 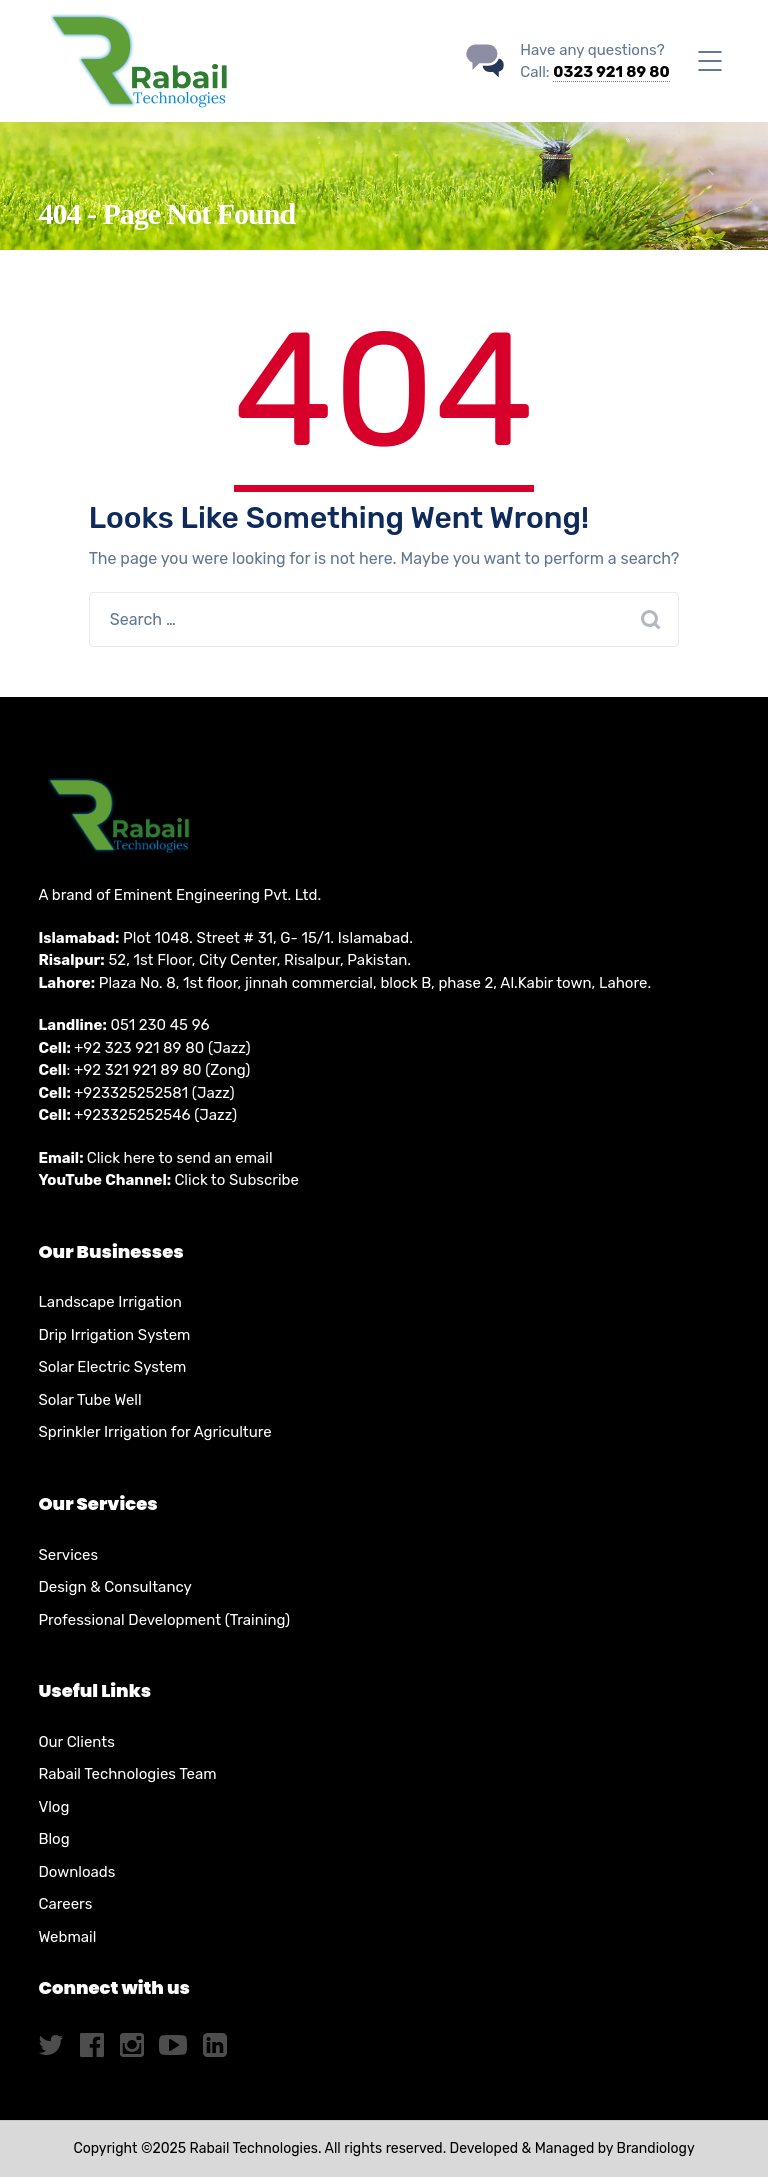 I want to click on +92 323 921 89 80, so click(x=139, y=1048).